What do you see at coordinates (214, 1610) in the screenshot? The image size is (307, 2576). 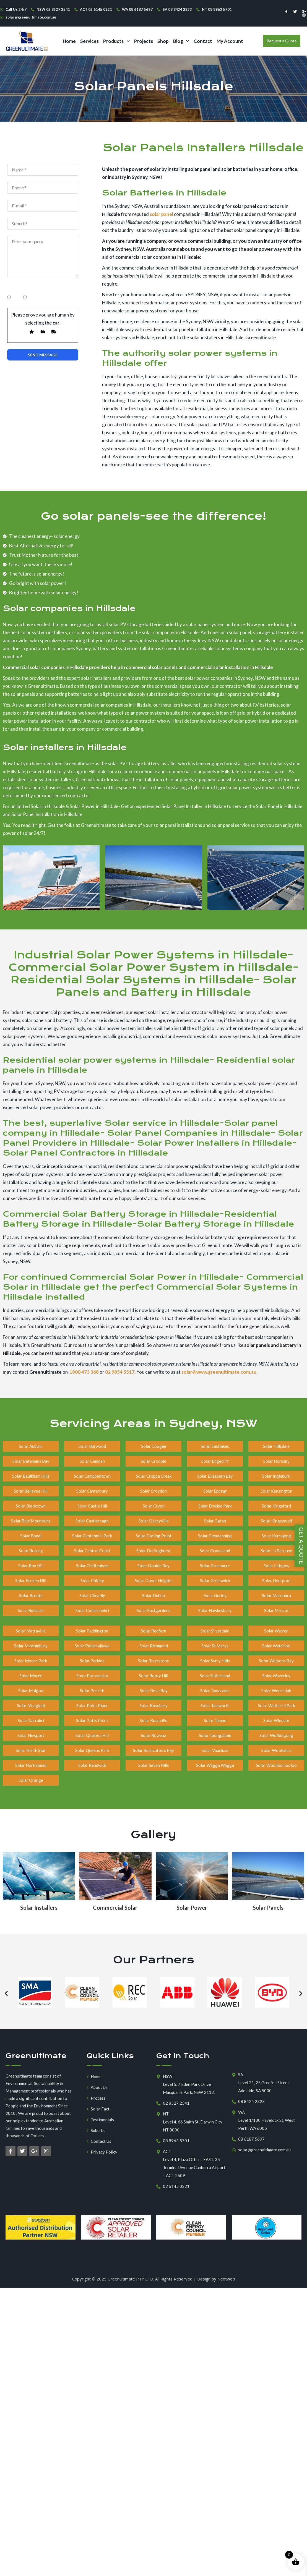 I see `Solar Hawkesbury` at bounding box center [214, 1610].